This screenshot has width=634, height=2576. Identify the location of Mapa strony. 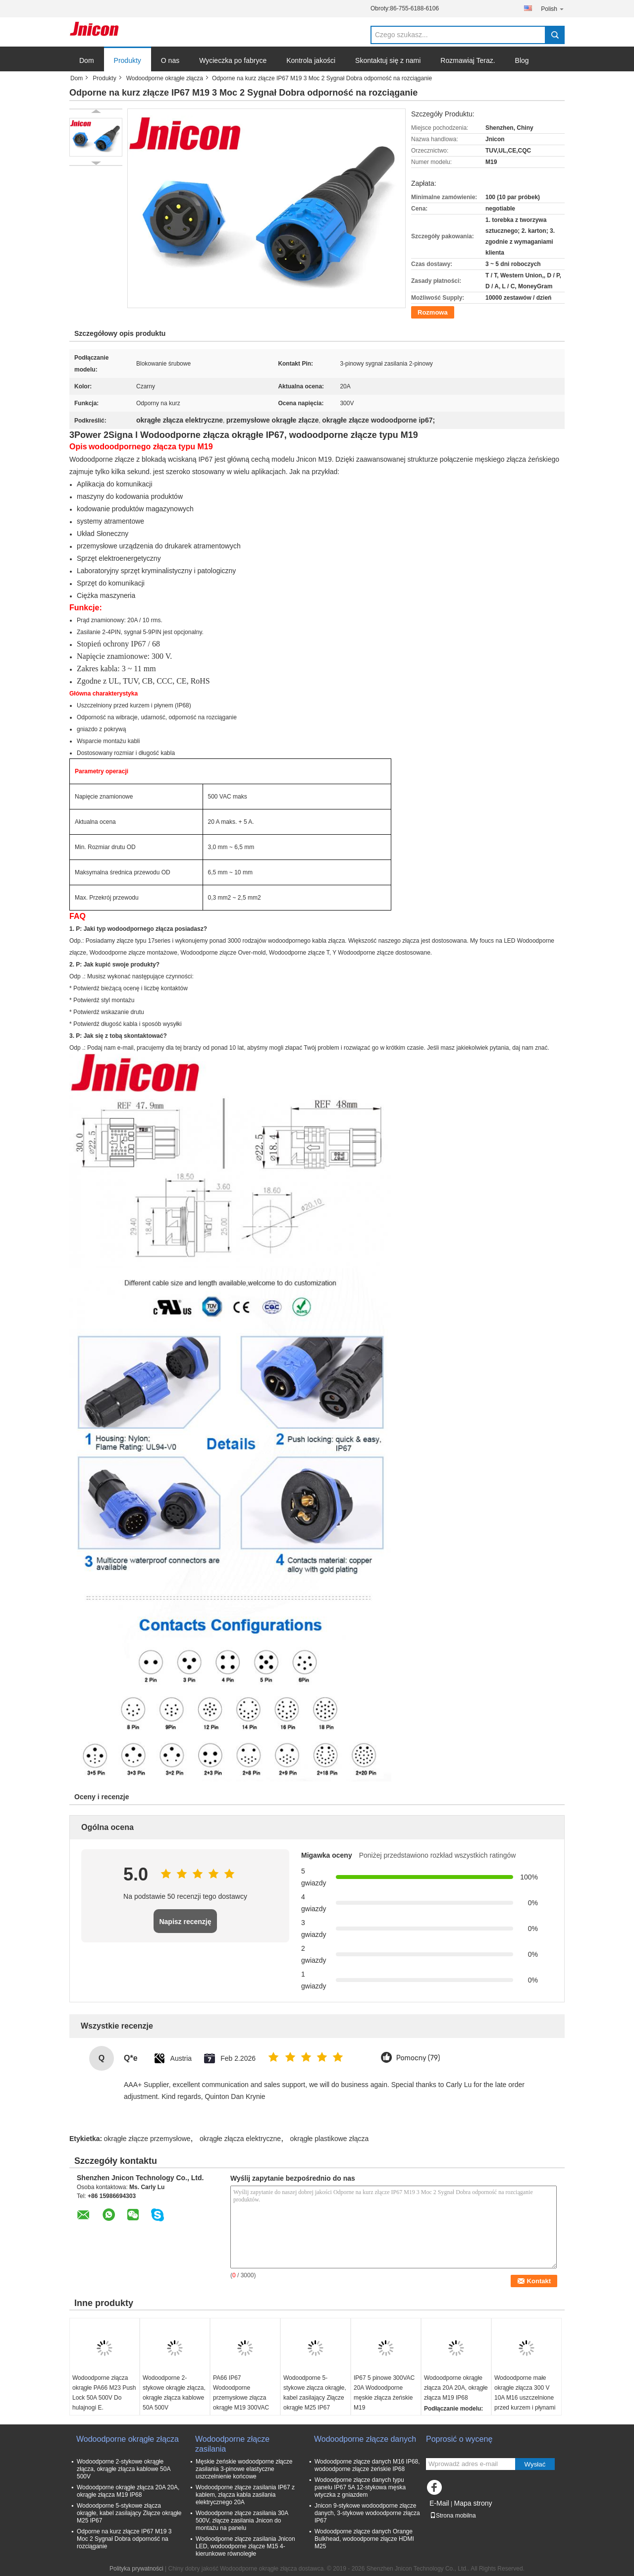
(473, 2503).